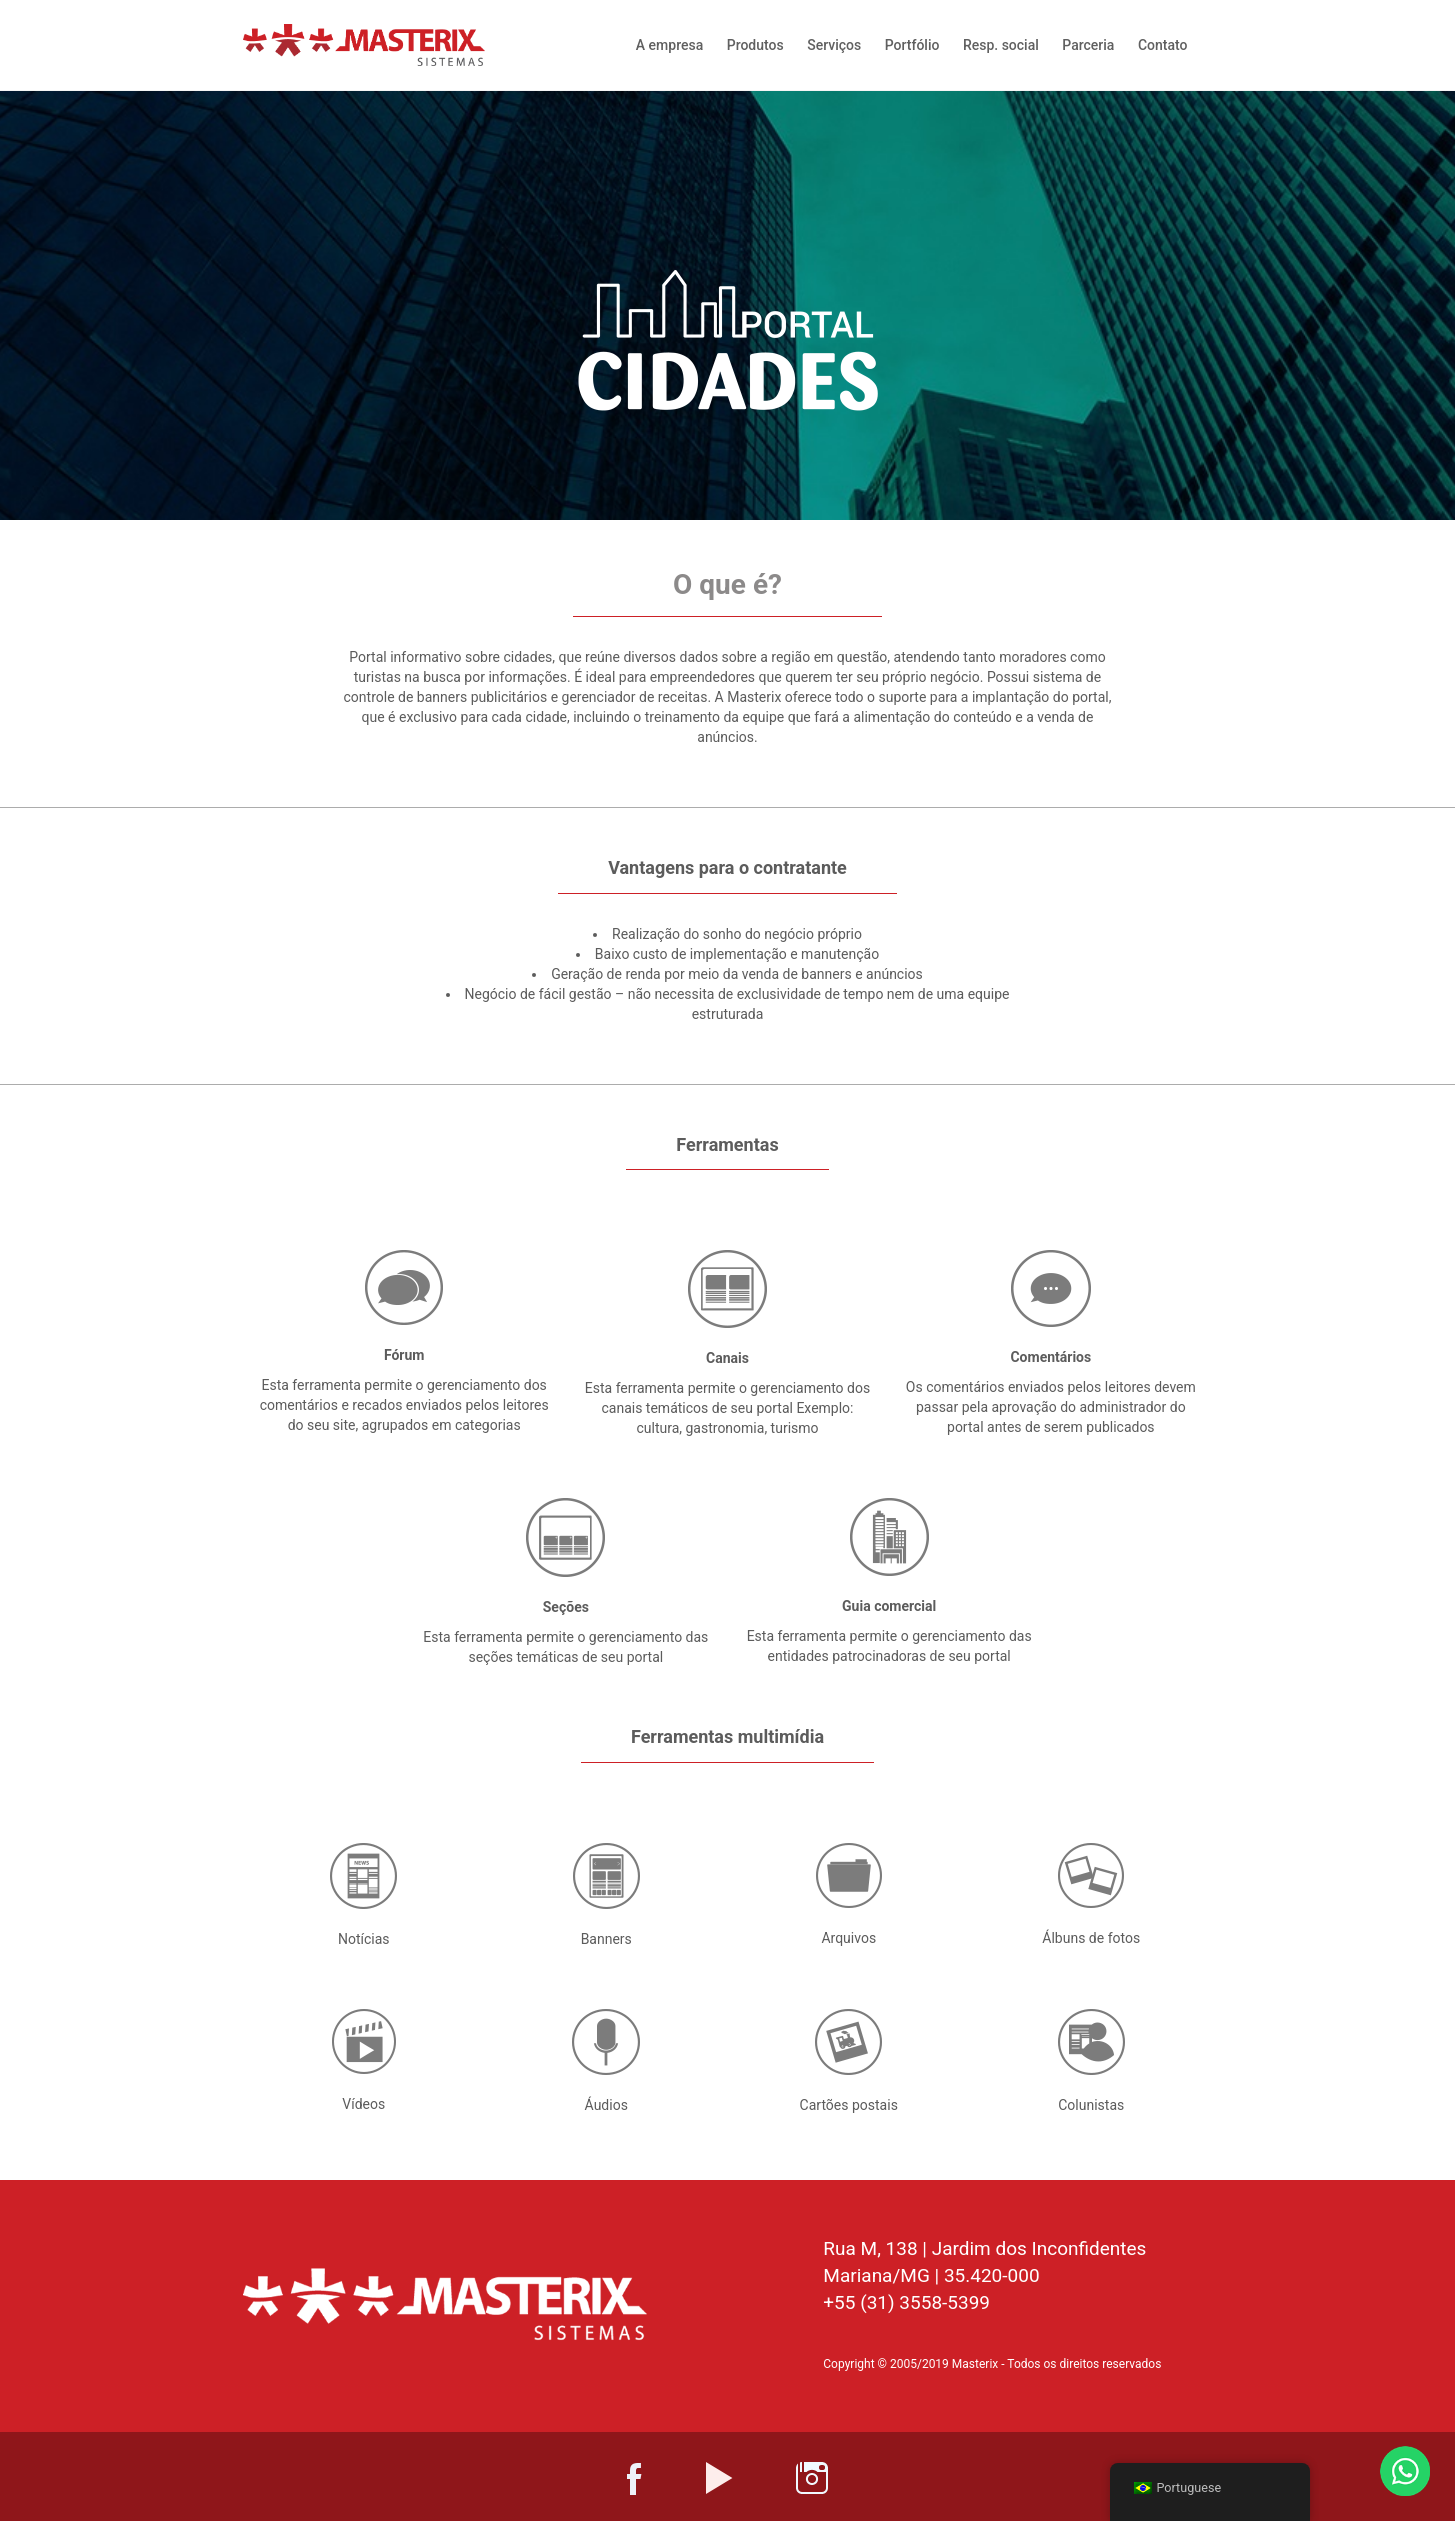  I want to click on Resp. social, so click(1001, 45).